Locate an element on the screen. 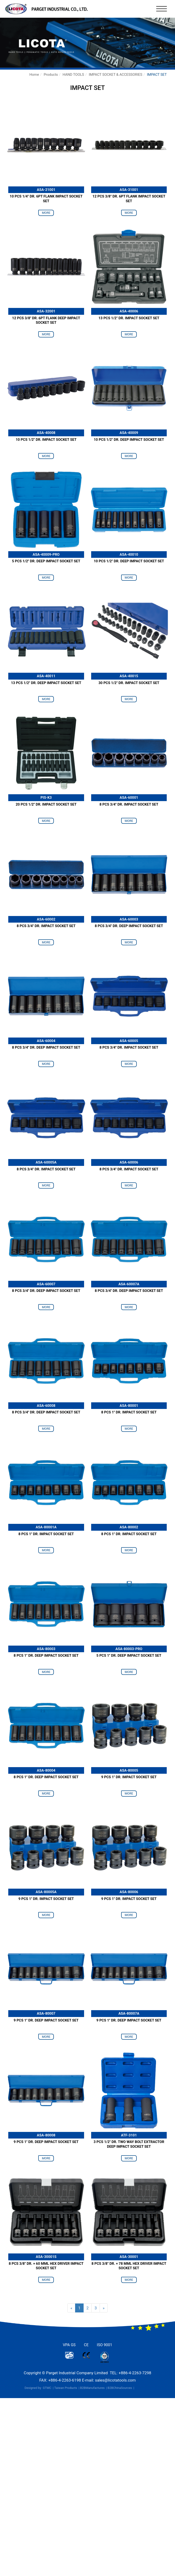 The height and width of the screenshot is (2576, 175). 13 PCS 1/2" DR. DEEP IMPACT SOCKET SET is located at coordinates (46, 683).